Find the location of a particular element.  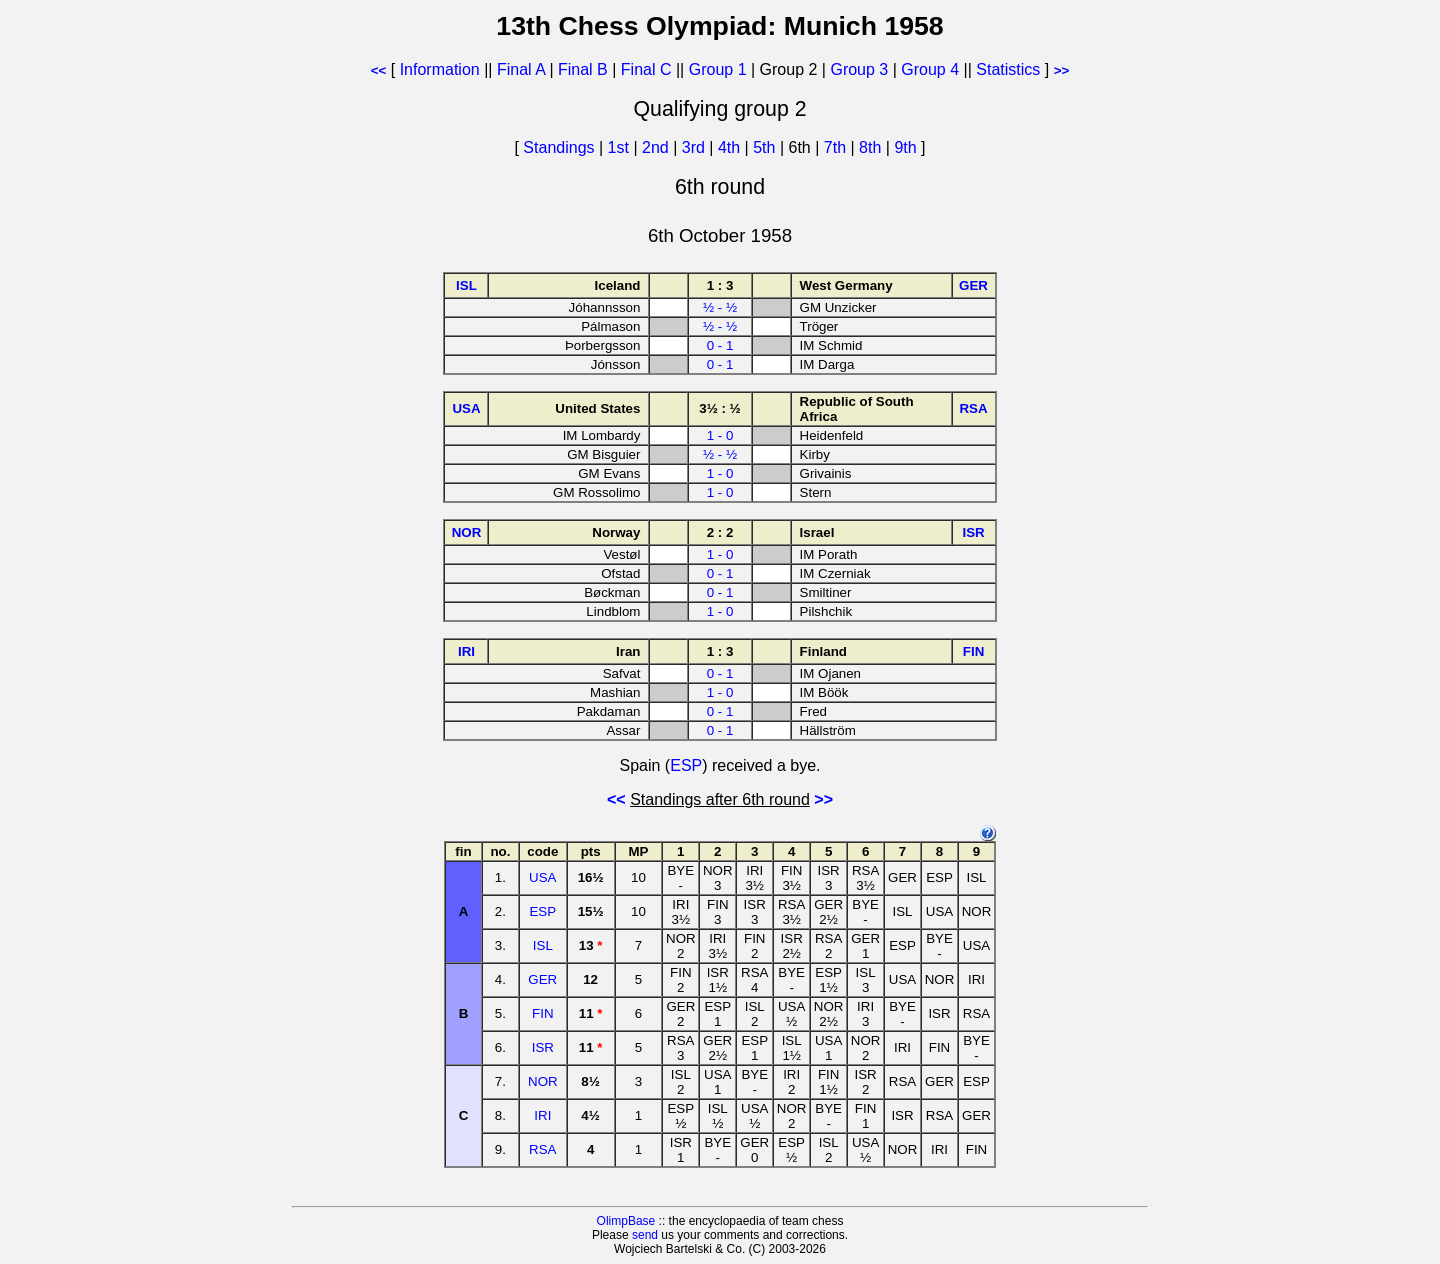

Final B is located at coordinates (583, 69).